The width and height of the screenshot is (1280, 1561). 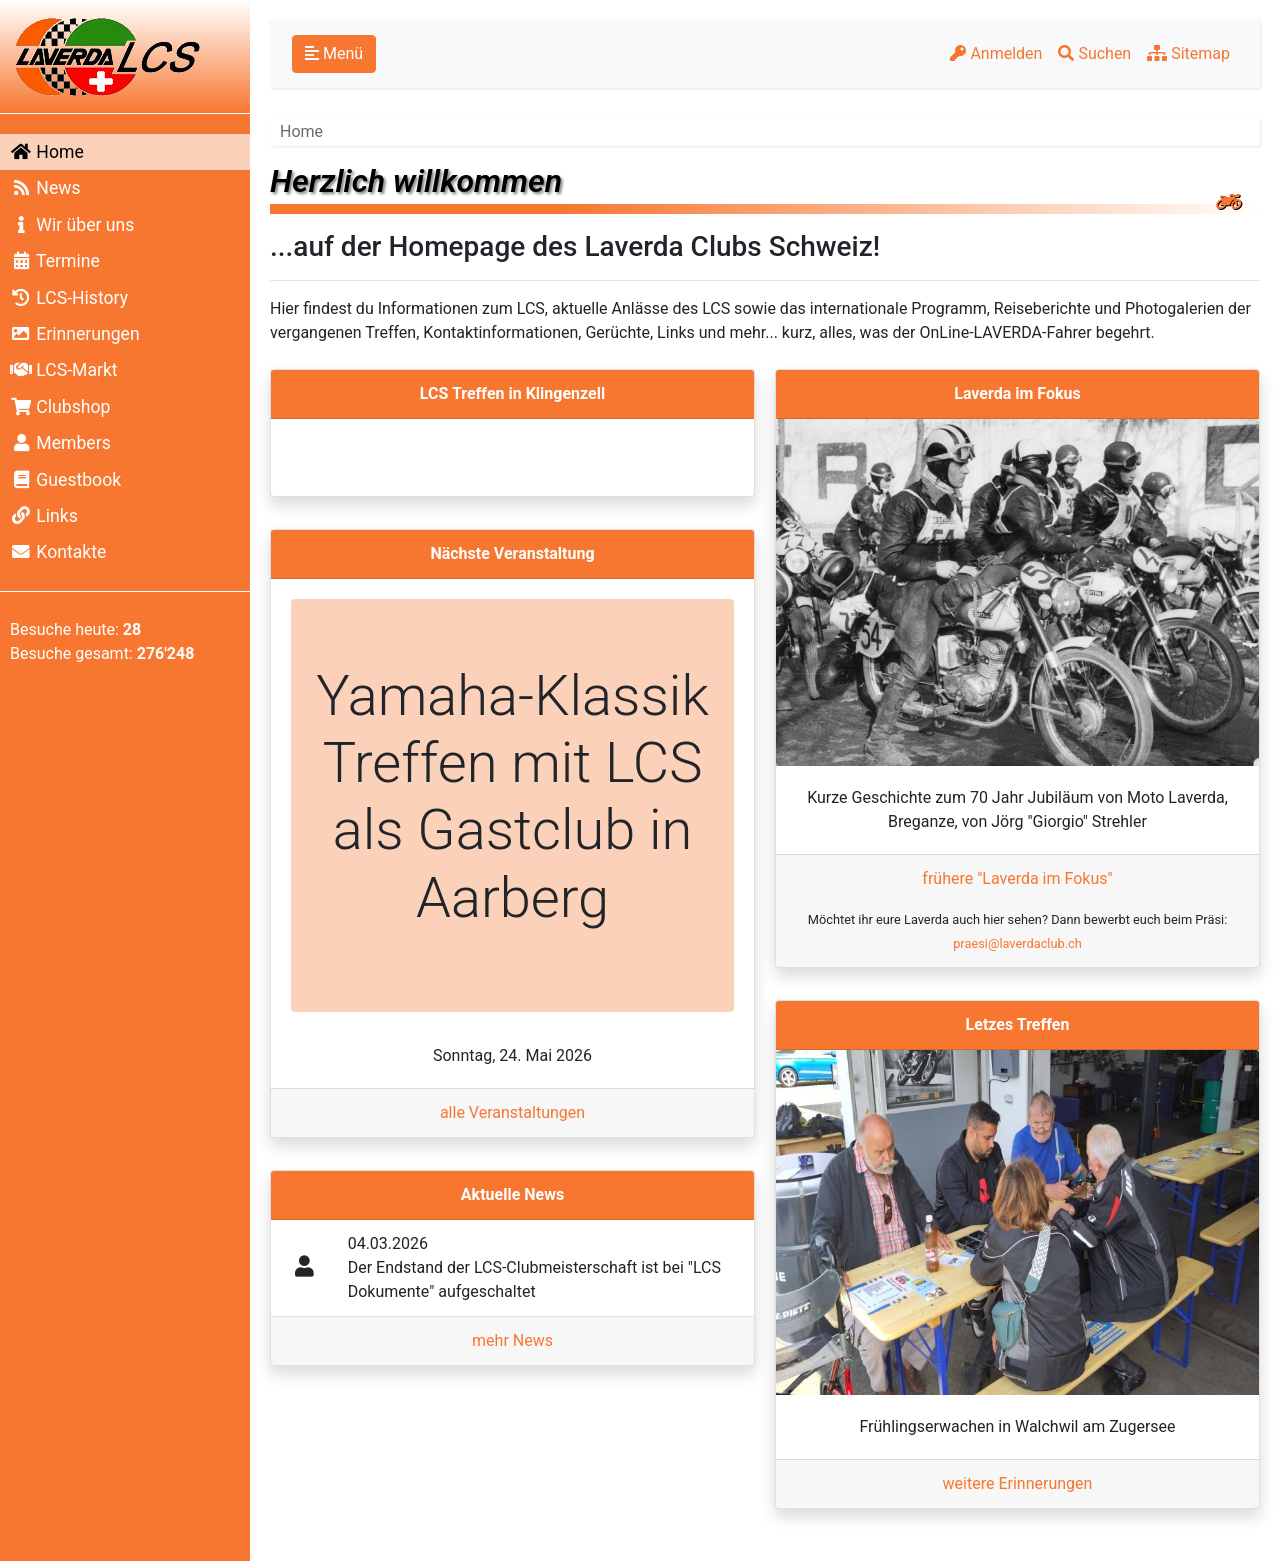 What do you see at coordinates (512, 1112) in the screenshot?
I see `alle Veranstaltungen` at bounding box center [512, 1112].